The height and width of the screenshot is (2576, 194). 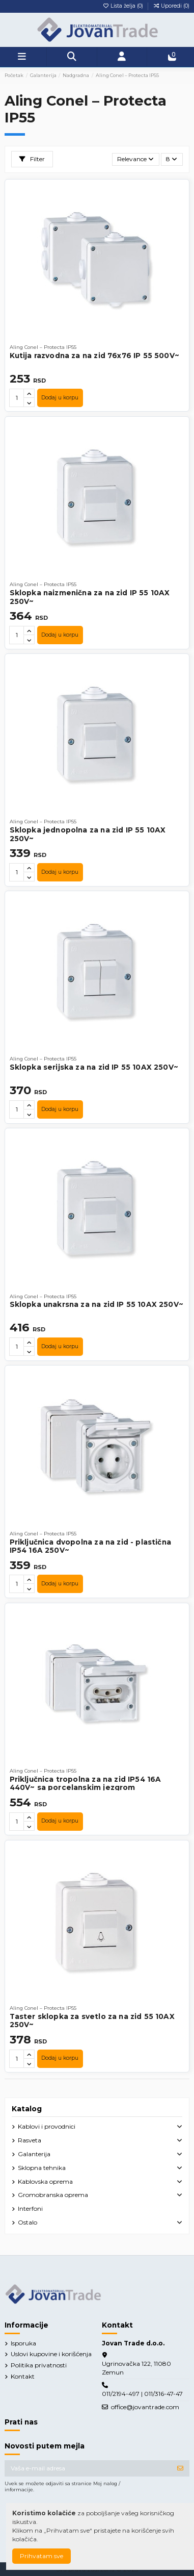 I want to click on Gromobranska oprema, so click(x=53, y=2195).